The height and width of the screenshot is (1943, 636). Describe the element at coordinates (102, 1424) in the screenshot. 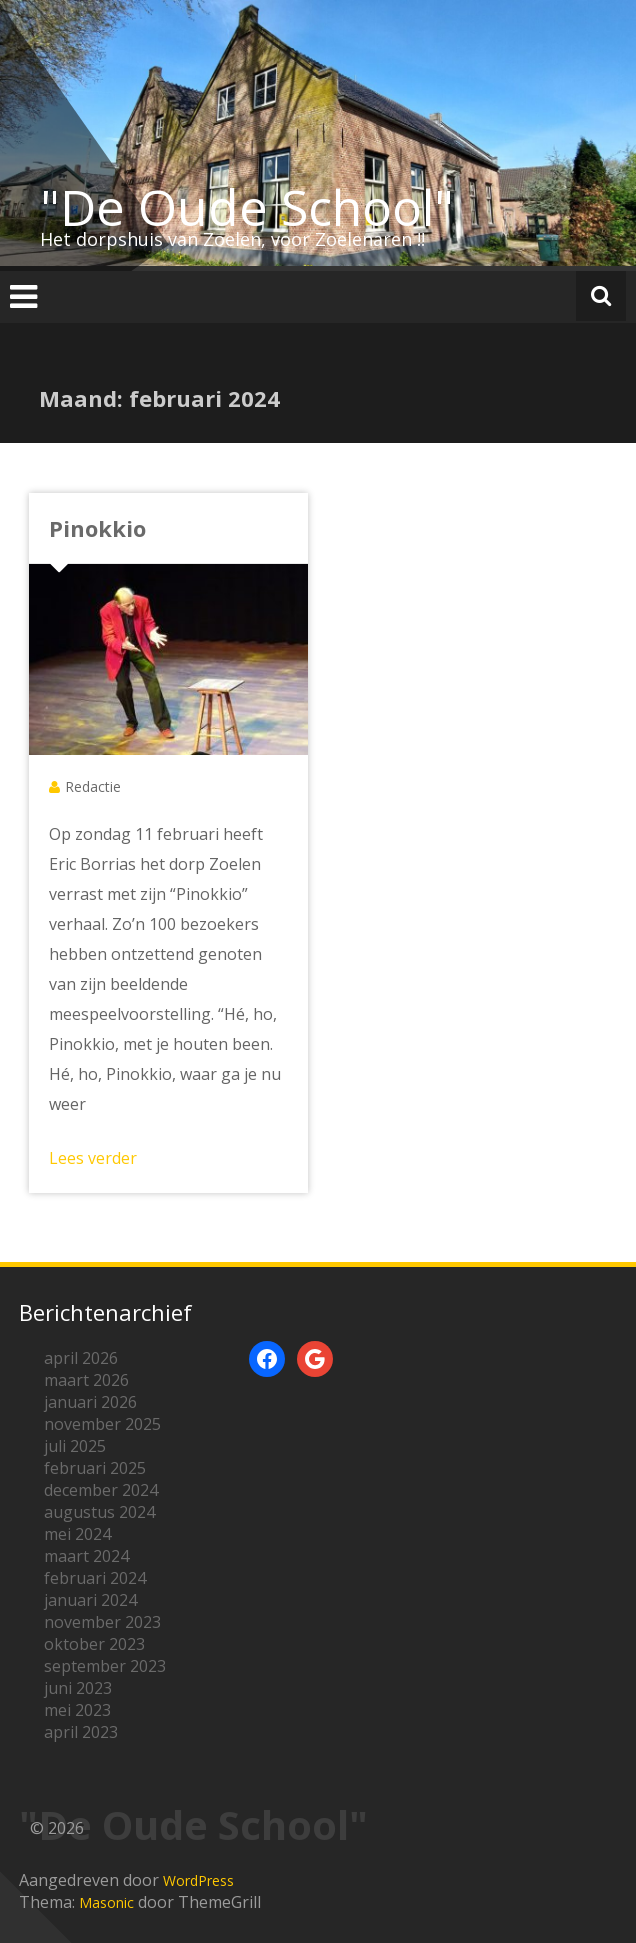

I see `november 2025` at that location.